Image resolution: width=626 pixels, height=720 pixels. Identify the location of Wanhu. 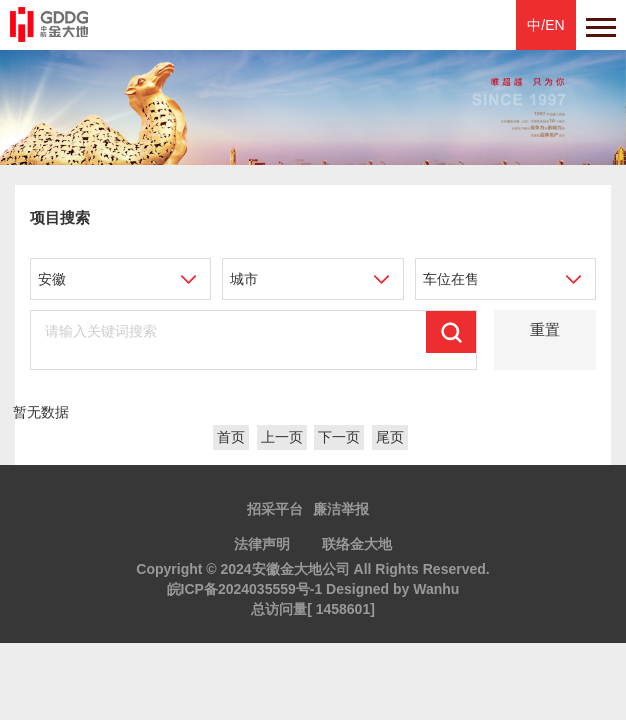
(436, 589).